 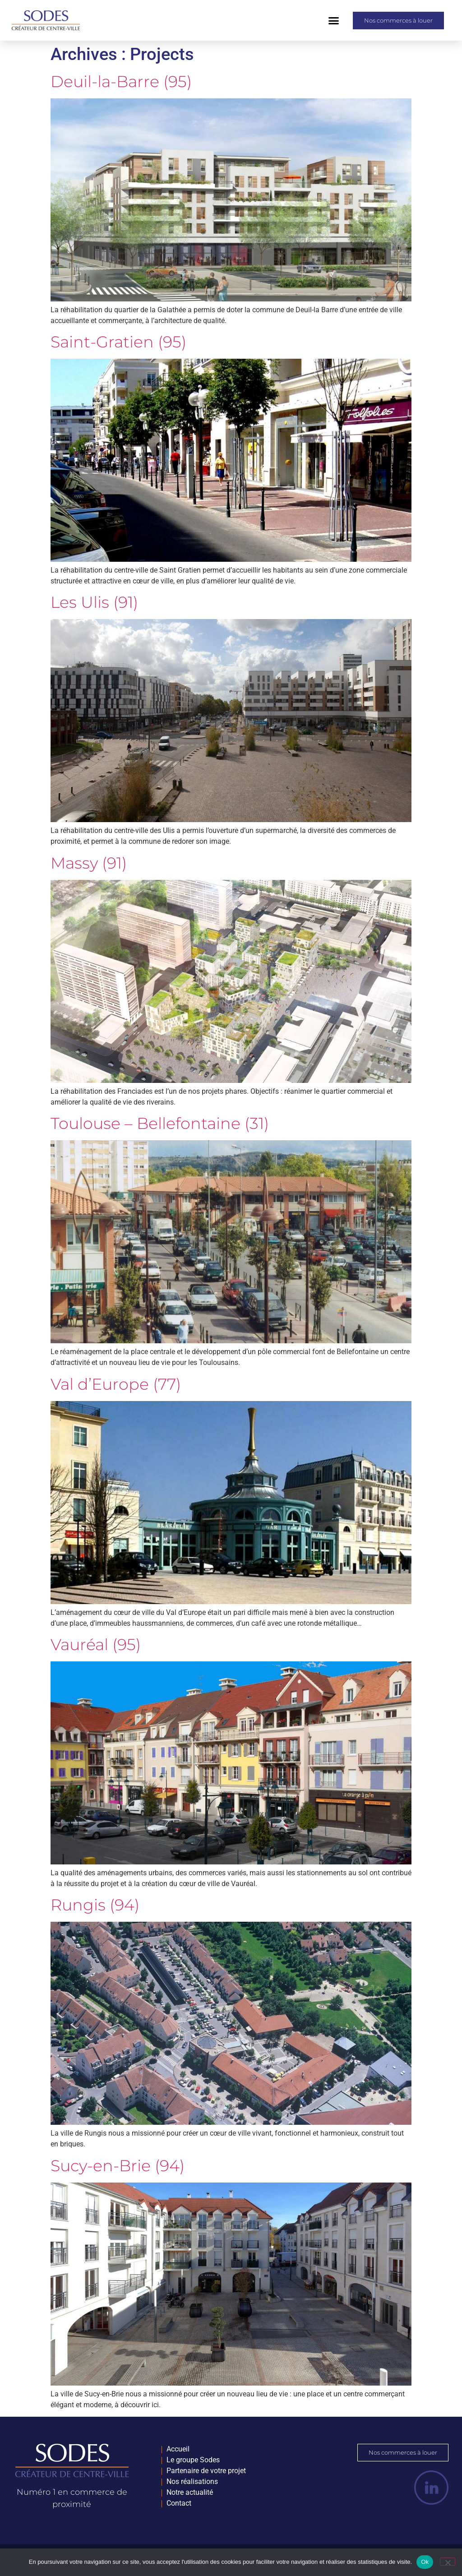 I want to click on Massy (91), so click(x=89, y=863).